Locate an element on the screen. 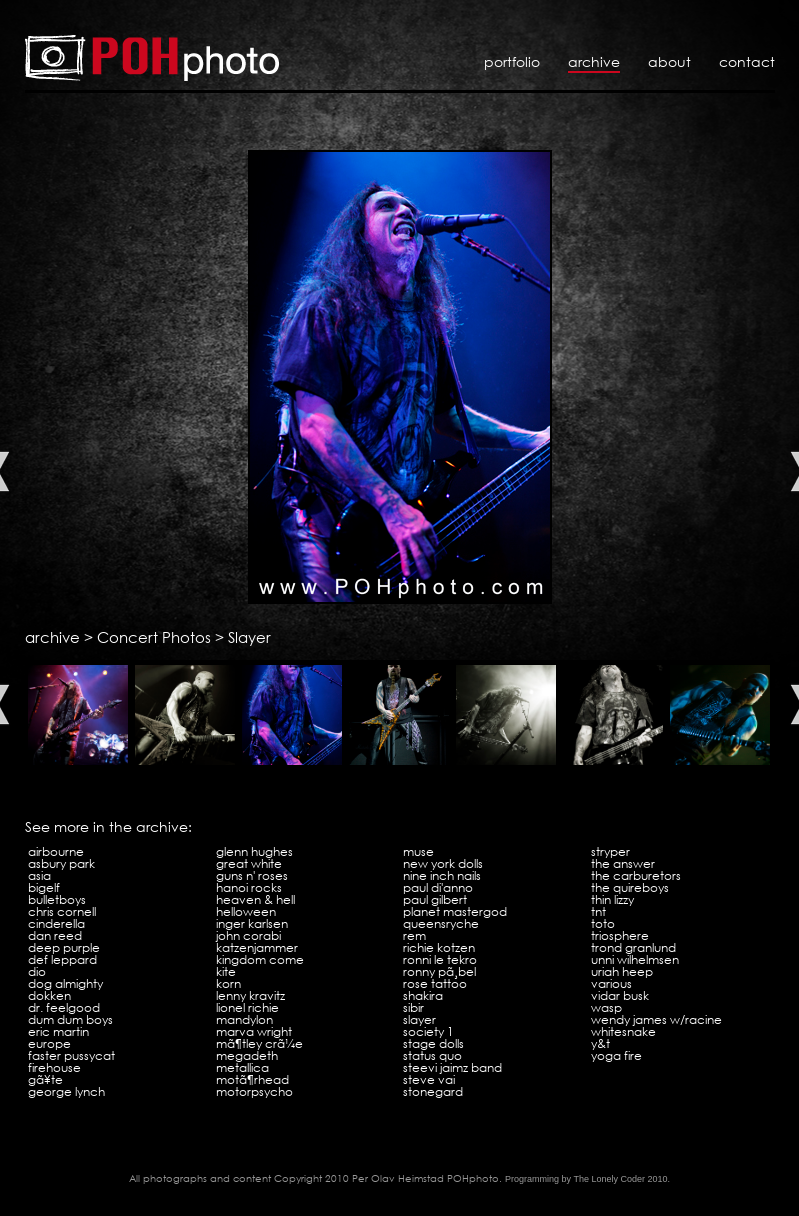  Bigelf is located at coordinates (44, 887).